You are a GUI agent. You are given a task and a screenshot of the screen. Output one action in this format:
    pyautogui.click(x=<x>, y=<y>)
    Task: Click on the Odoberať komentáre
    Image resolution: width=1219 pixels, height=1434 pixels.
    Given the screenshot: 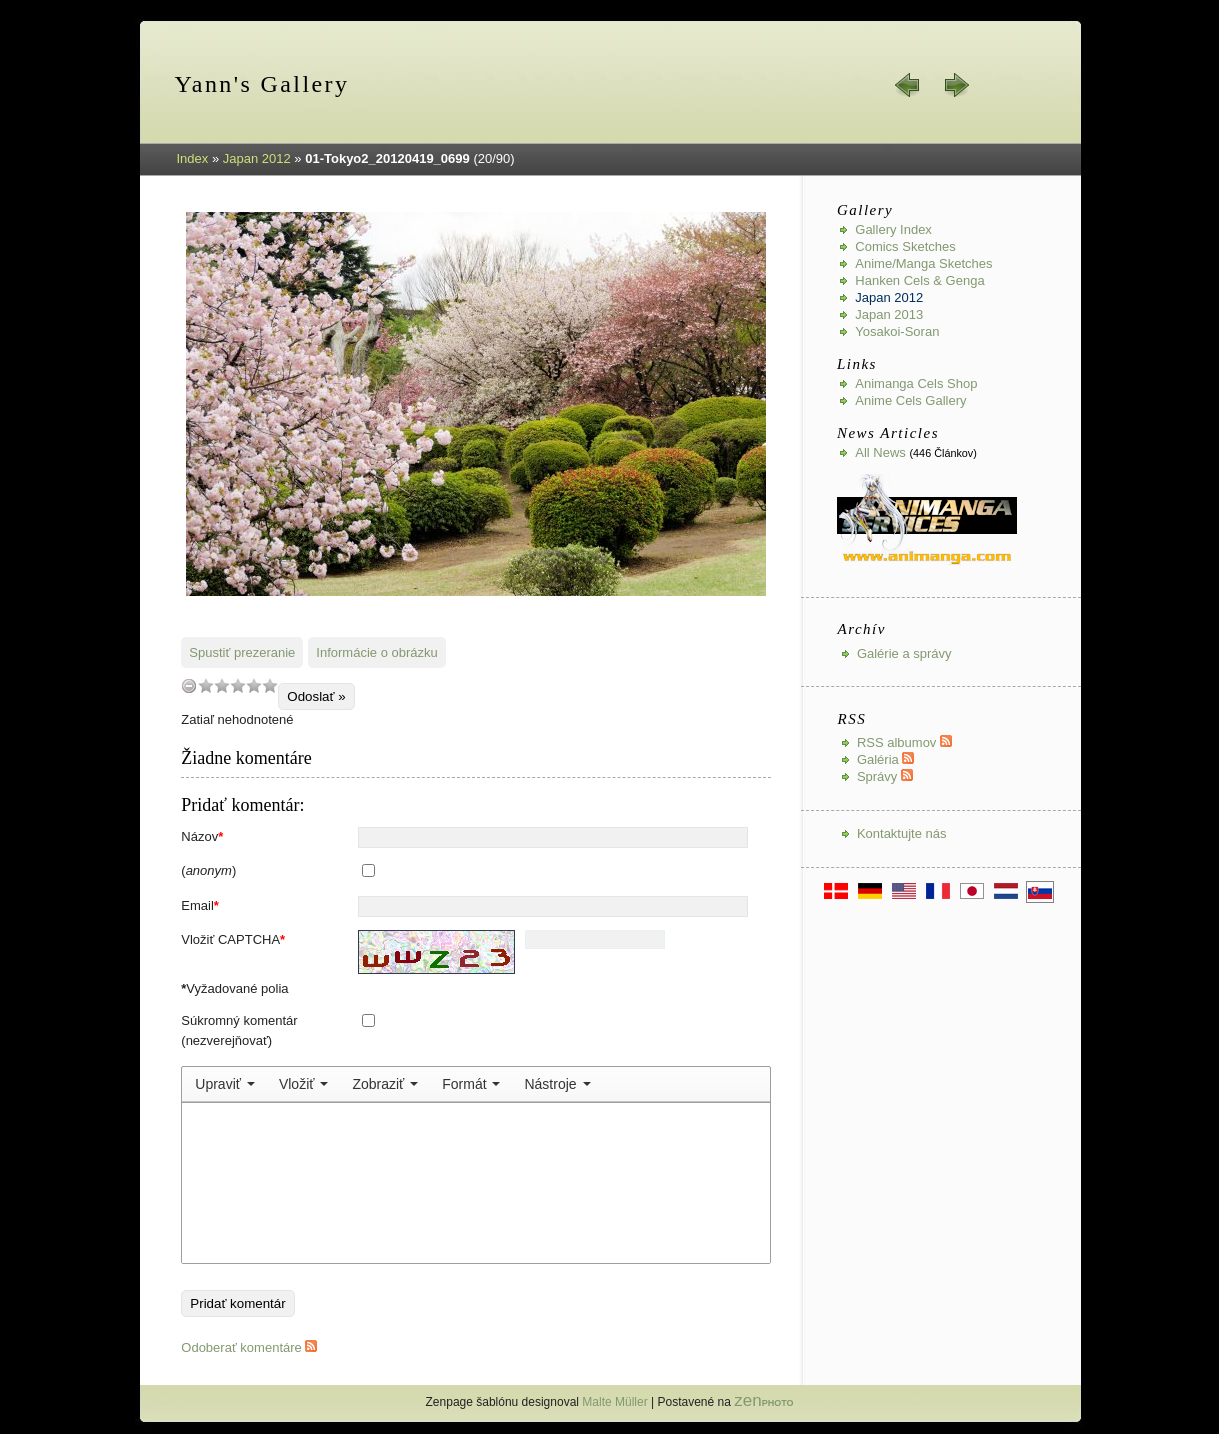 What is the action you would take?
    pyautogui.click(x=249, y=1347)
    